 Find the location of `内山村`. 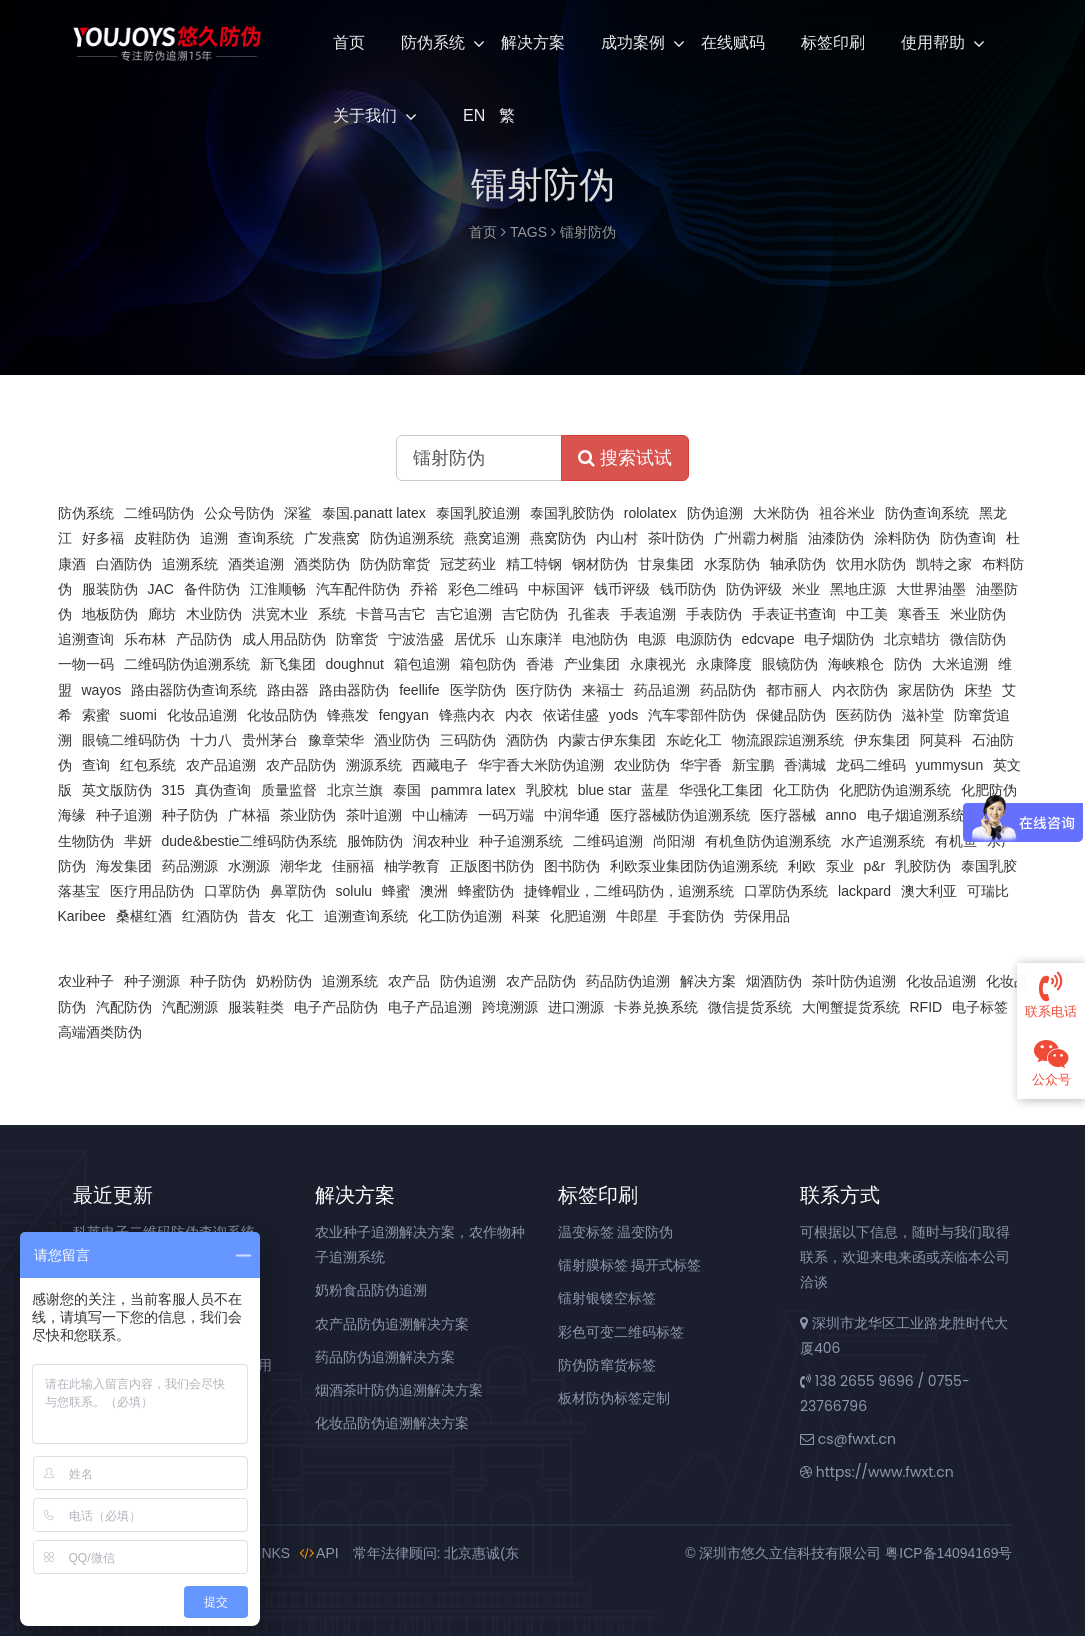

内山村 is located at coordinates (617, 538).